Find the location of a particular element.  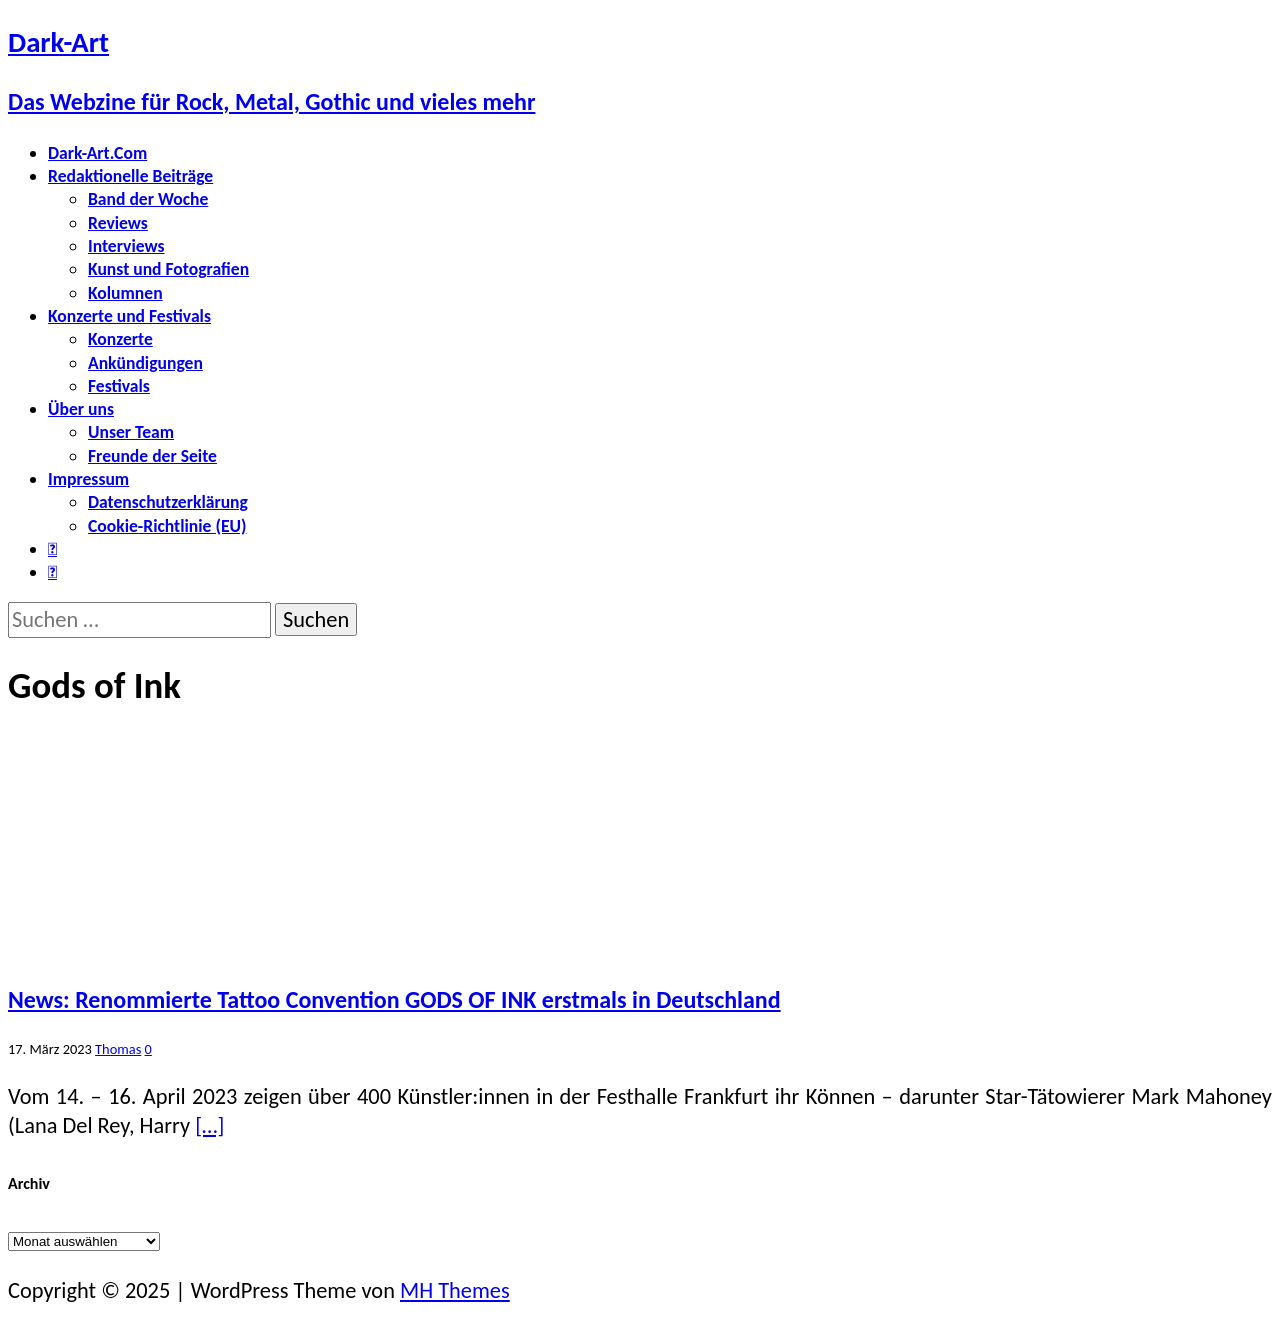

MH Themes is located at coordinates (455, 1290).